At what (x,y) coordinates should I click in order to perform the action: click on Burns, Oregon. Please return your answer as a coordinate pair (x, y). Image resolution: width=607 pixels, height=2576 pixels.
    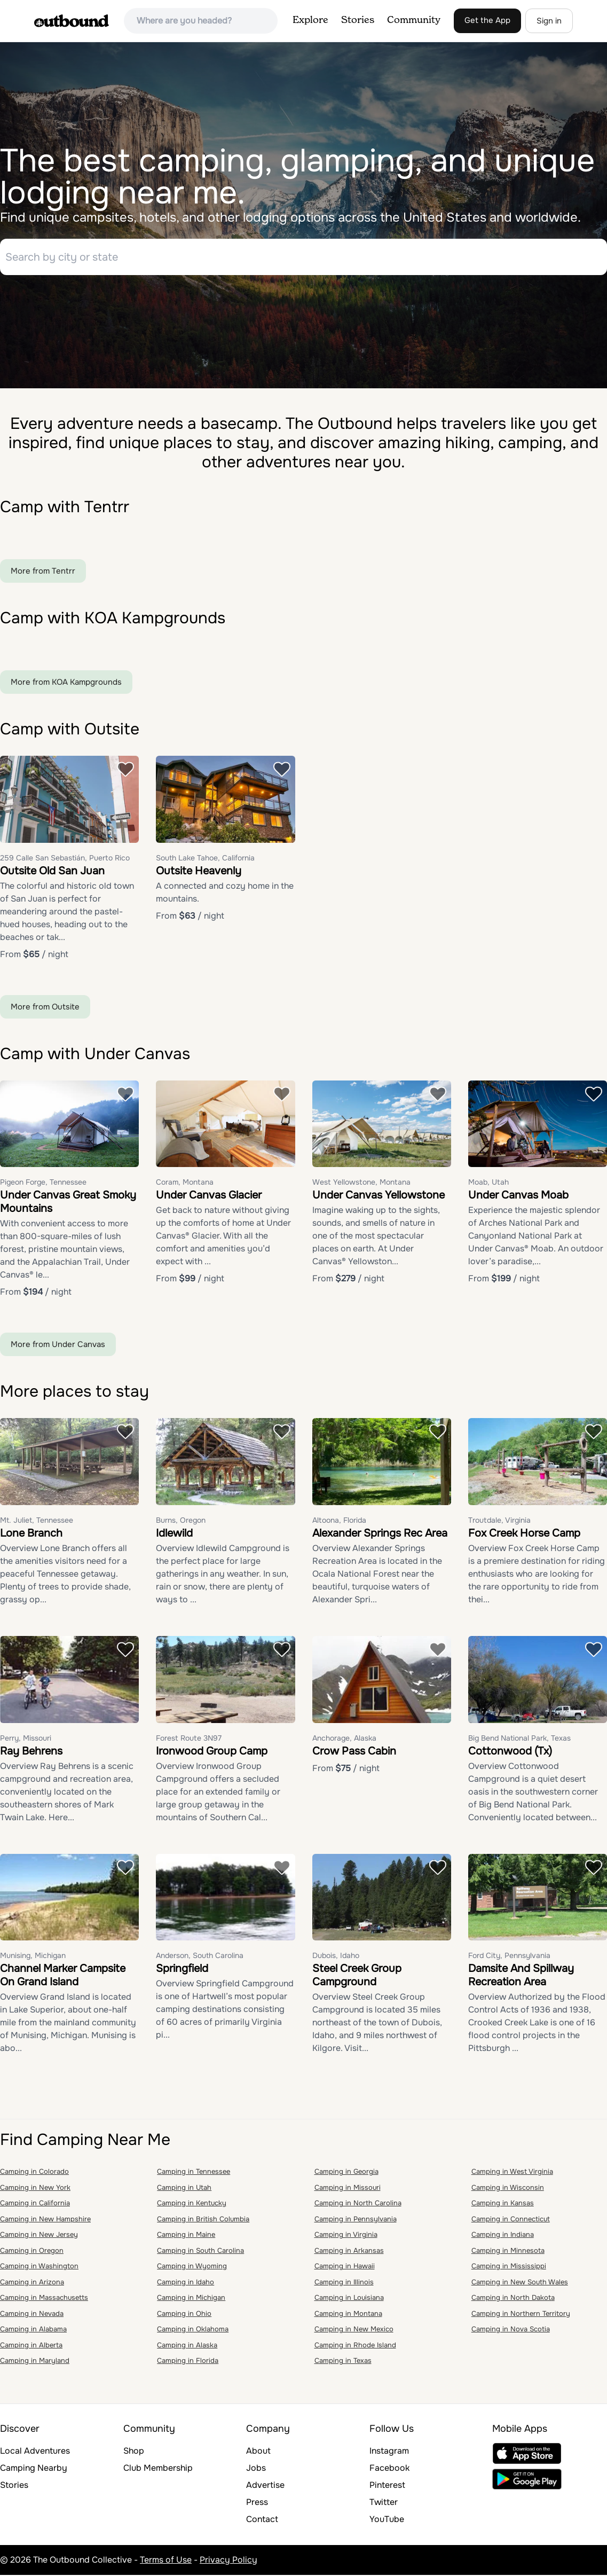
    Looking at the image, I should click on (181, 1521).